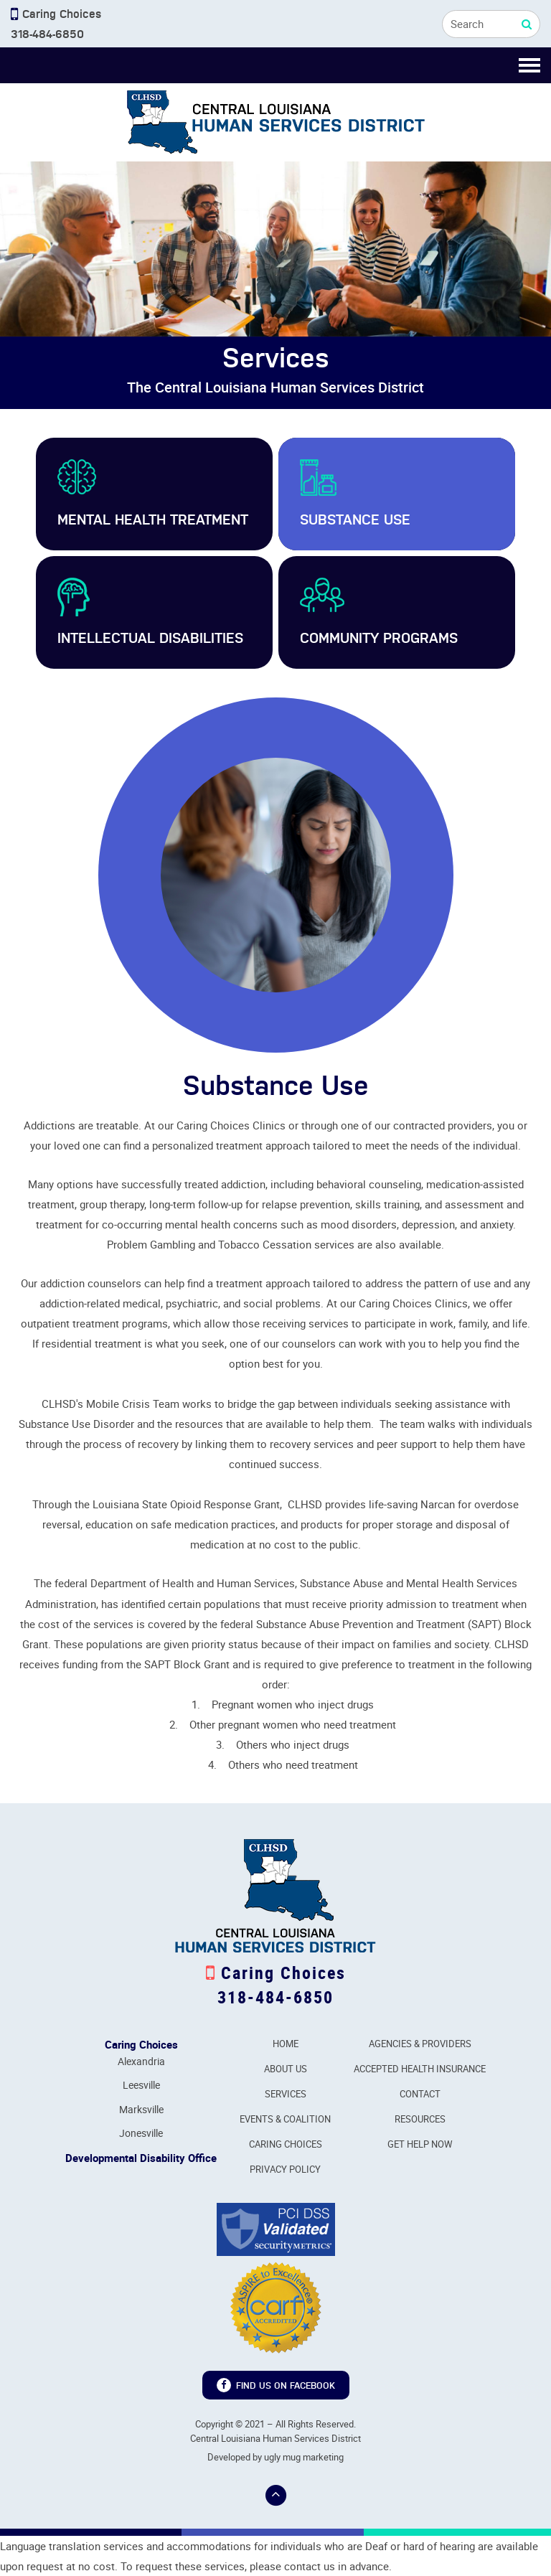  Describe the element at coordinates (285, 2043) in the screenshot. I see `Home` at that location.